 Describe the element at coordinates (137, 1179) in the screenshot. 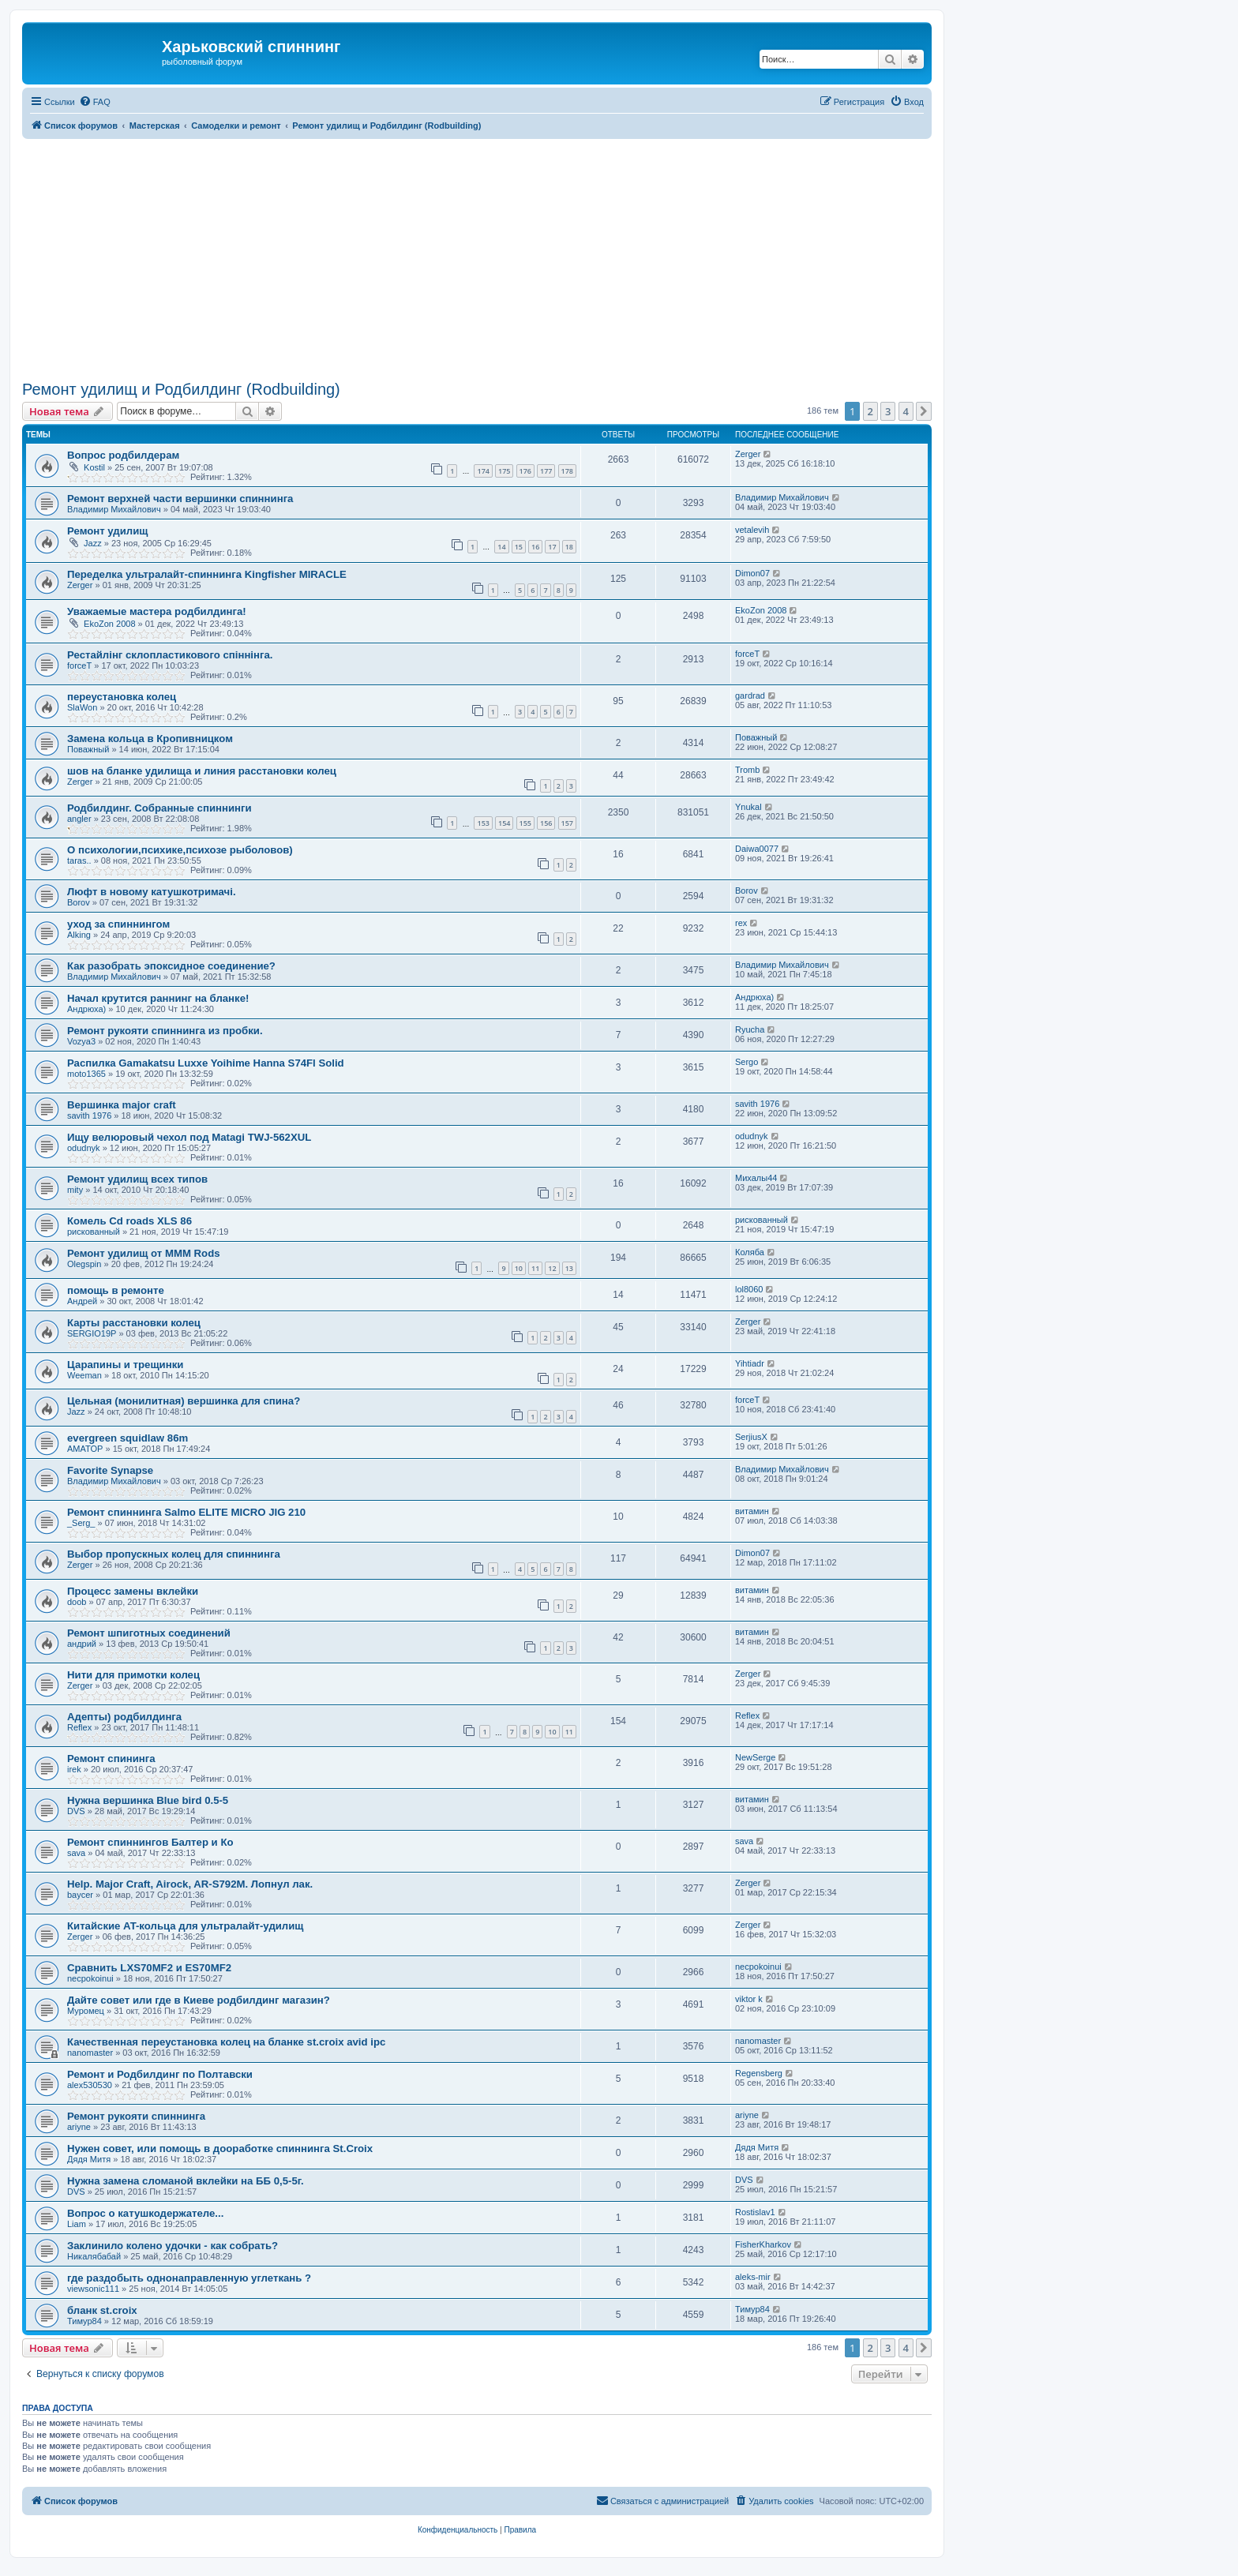

I see `Ремонт удилищ всех типов` at that location.